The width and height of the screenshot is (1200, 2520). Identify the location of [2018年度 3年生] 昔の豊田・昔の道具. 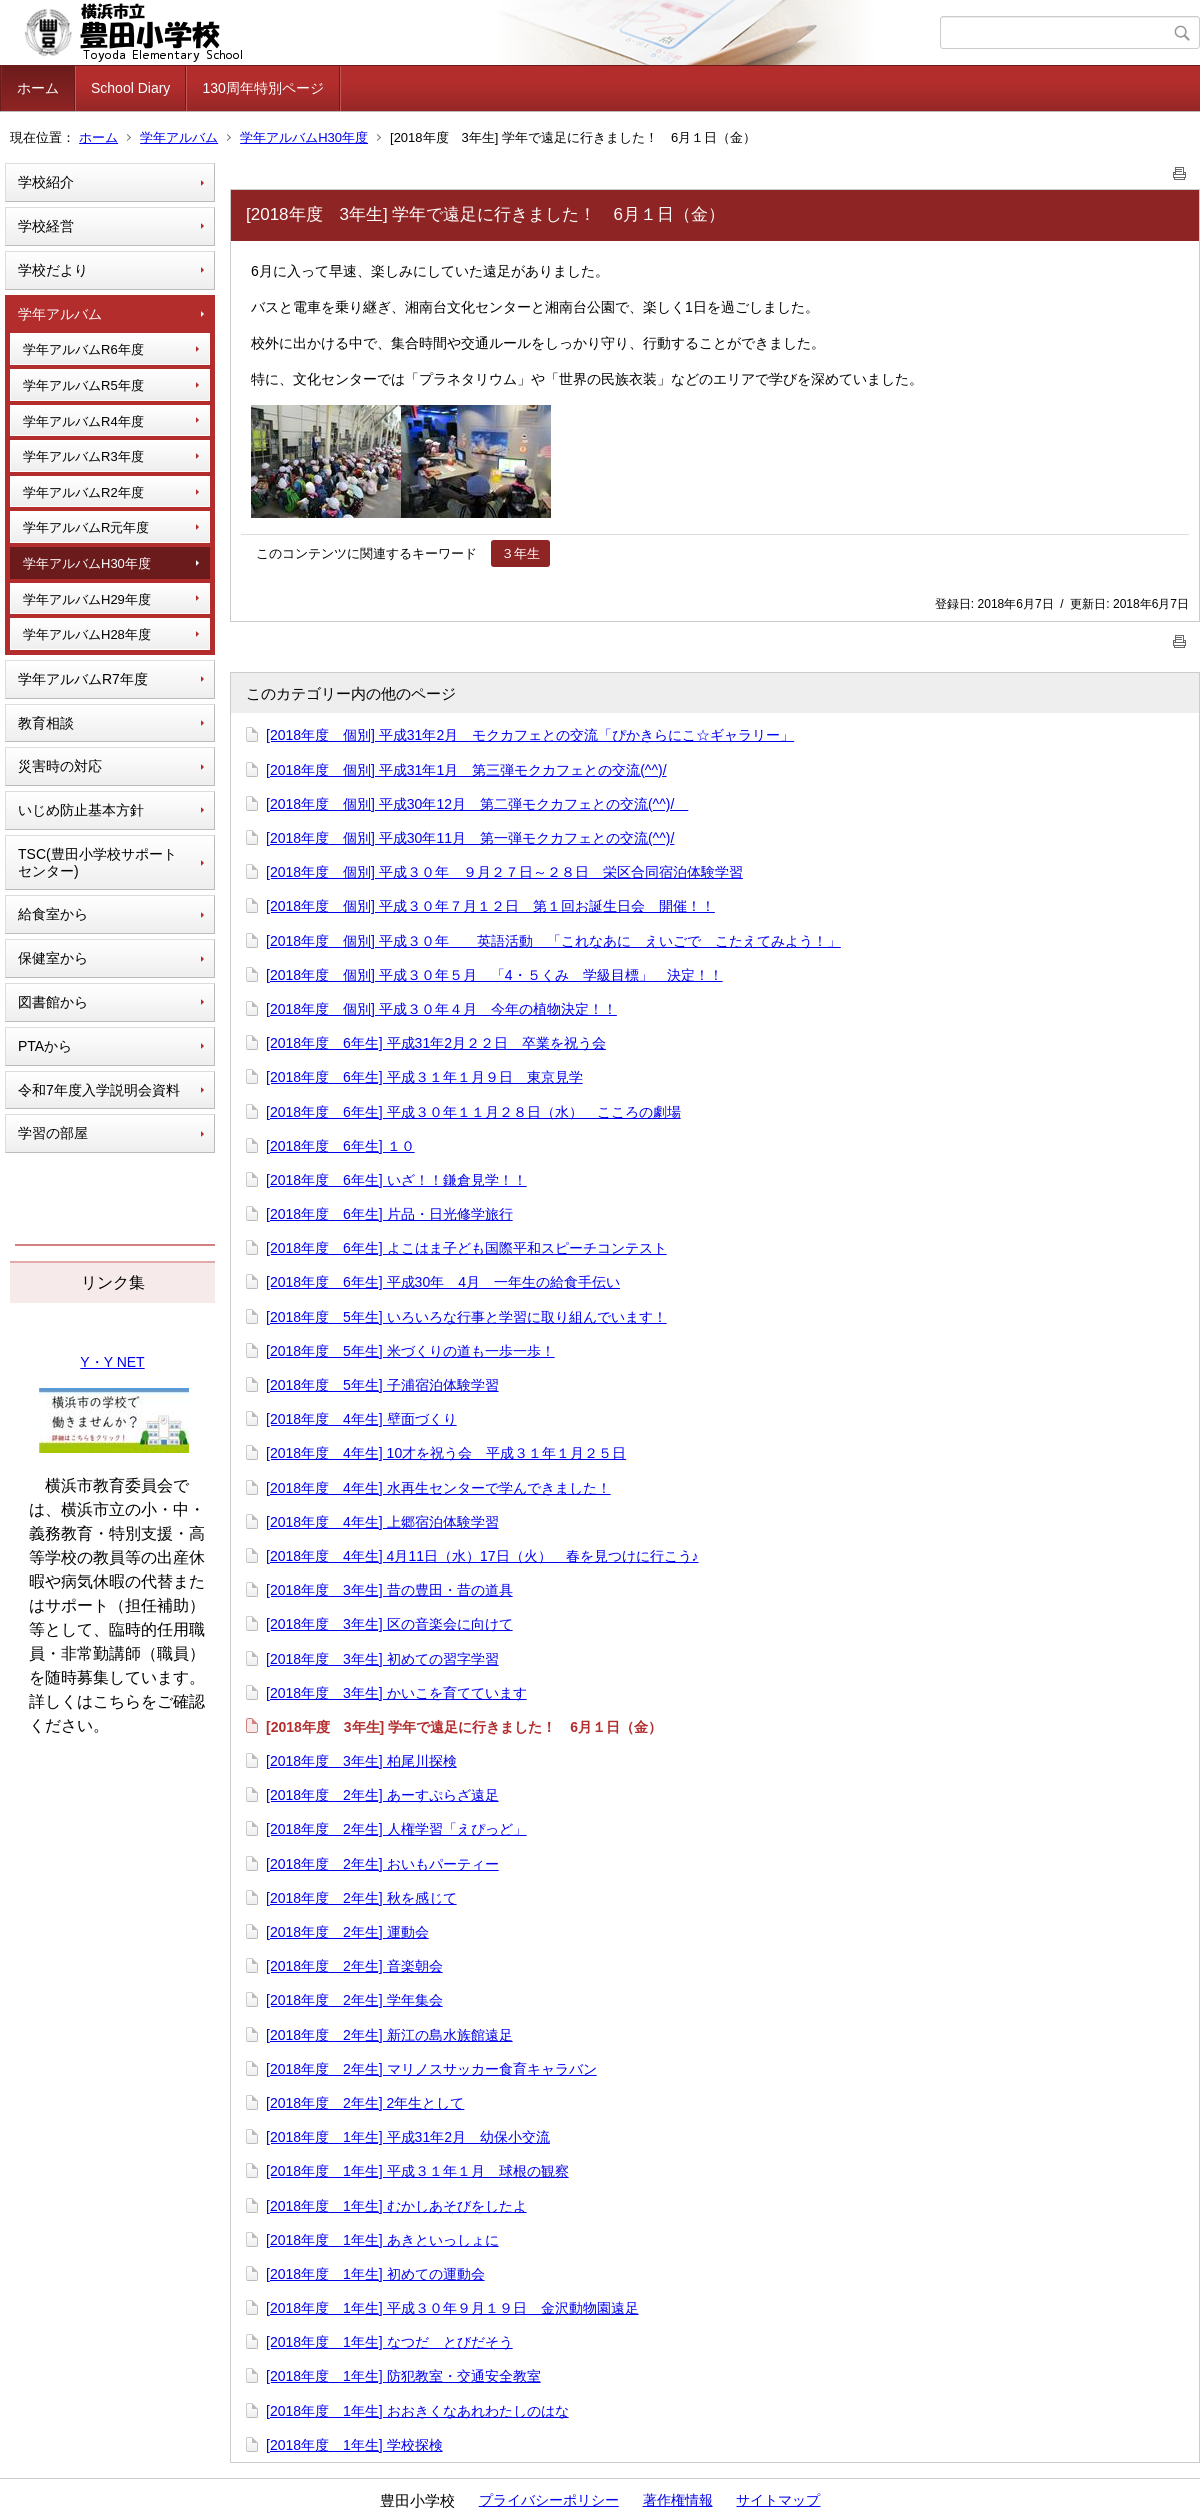
(389, 1590).